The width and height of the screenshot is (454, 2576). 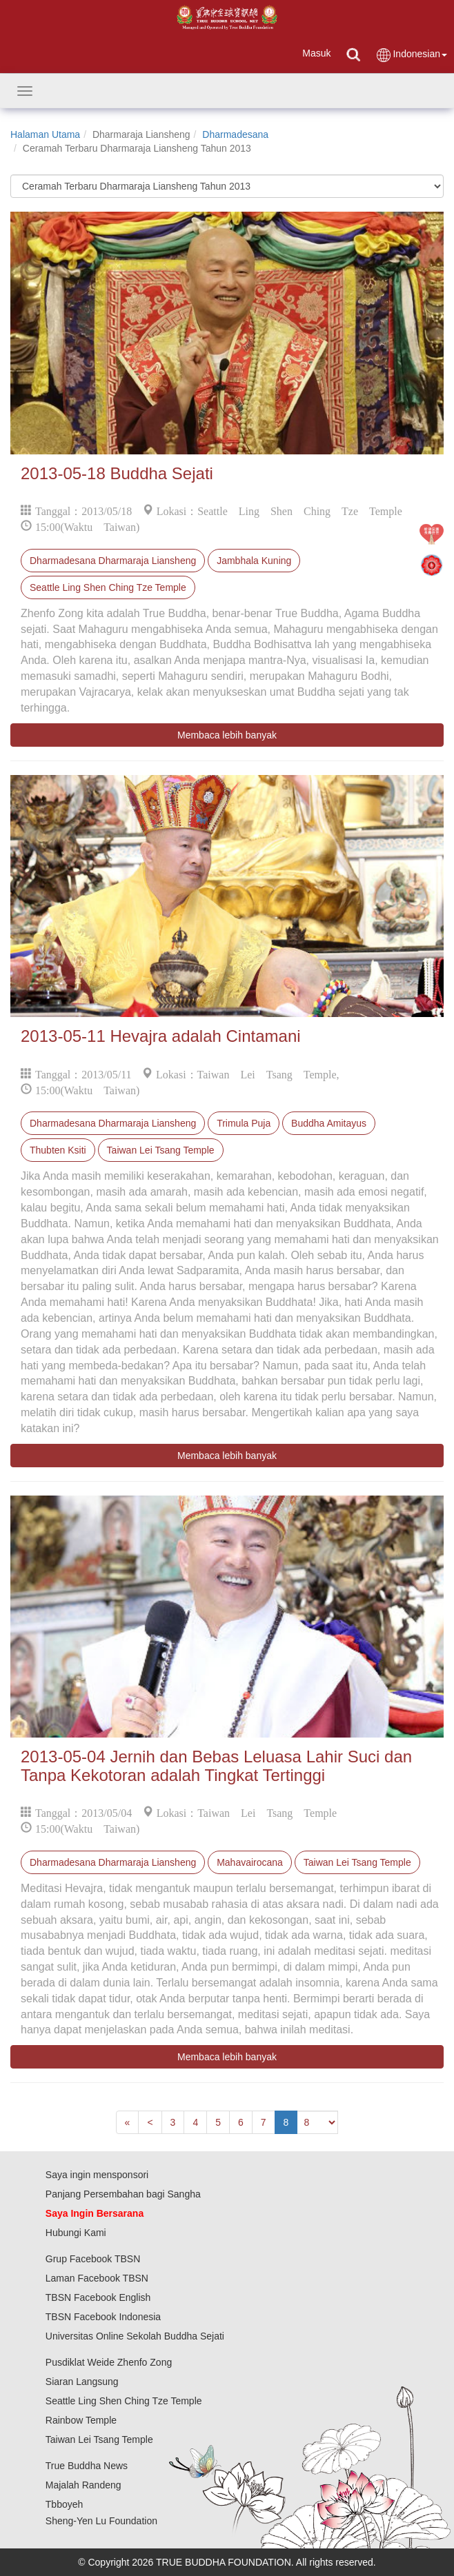 What do you see at coordinates (64, 2504) in the screenshot?
I see `Tbboyeh` at bounding box center [64, 2504].